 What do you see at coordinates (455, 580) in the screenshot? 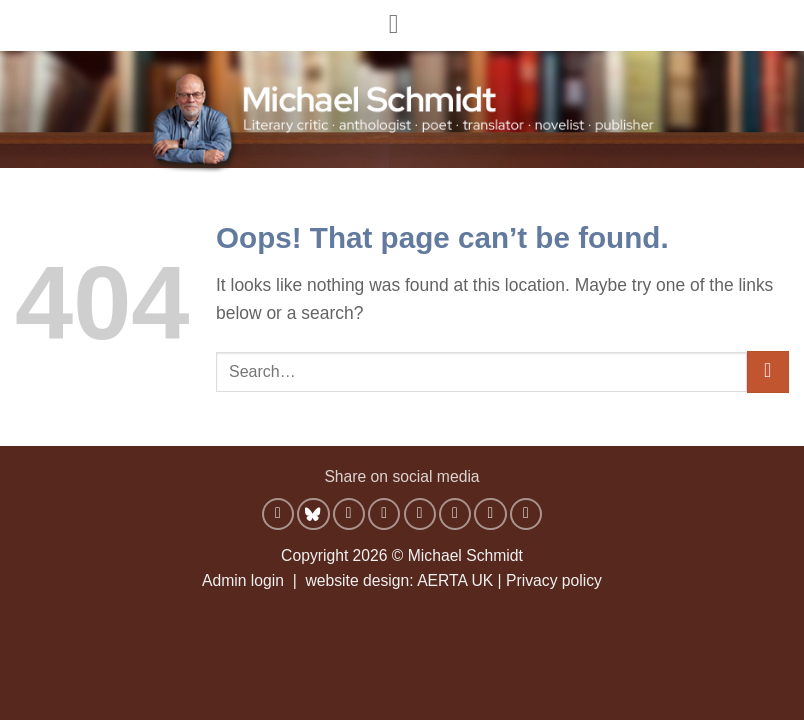
I see `AERTA UK` at bounding box center [455, 580].